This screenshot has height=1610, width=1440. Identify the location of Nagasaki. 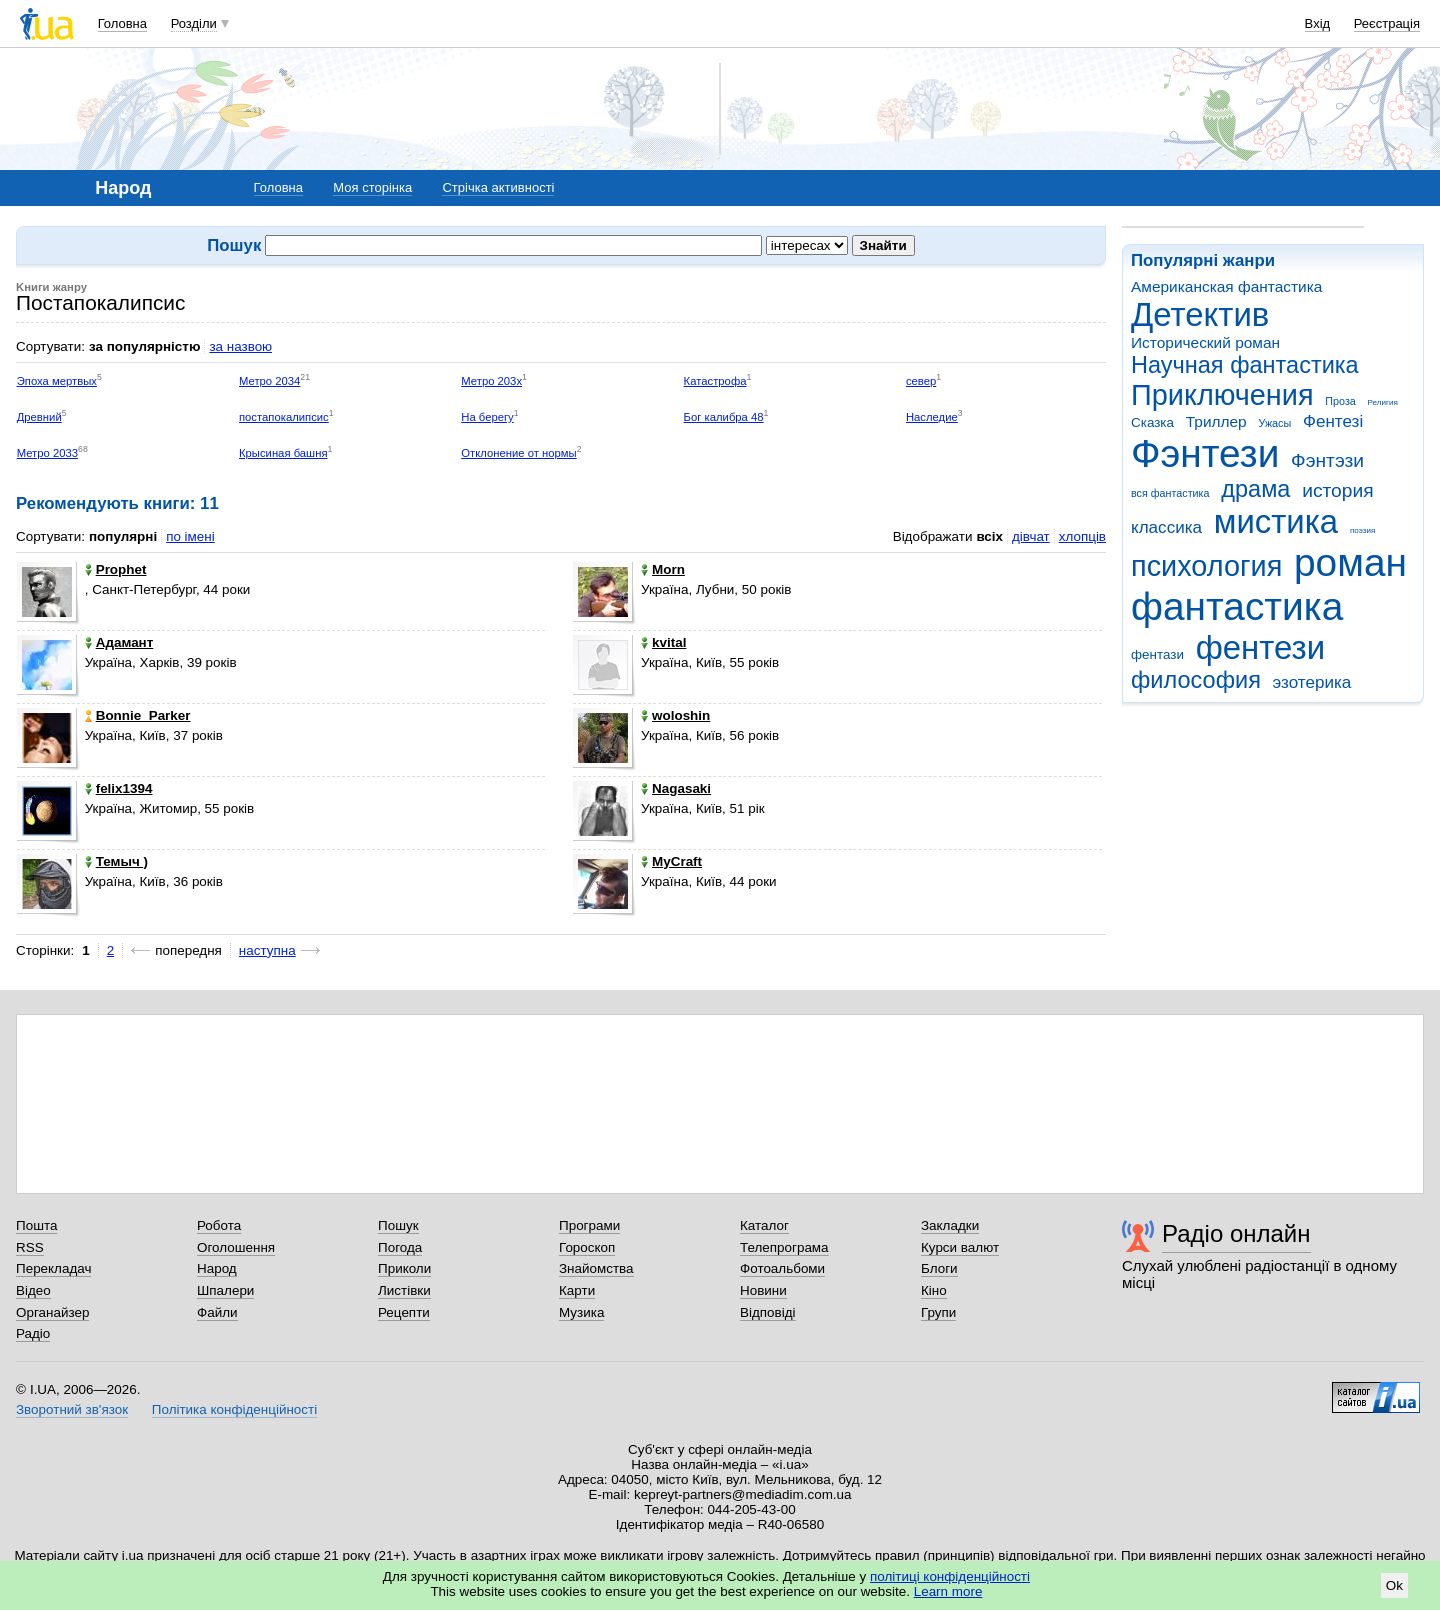
(676, 788).